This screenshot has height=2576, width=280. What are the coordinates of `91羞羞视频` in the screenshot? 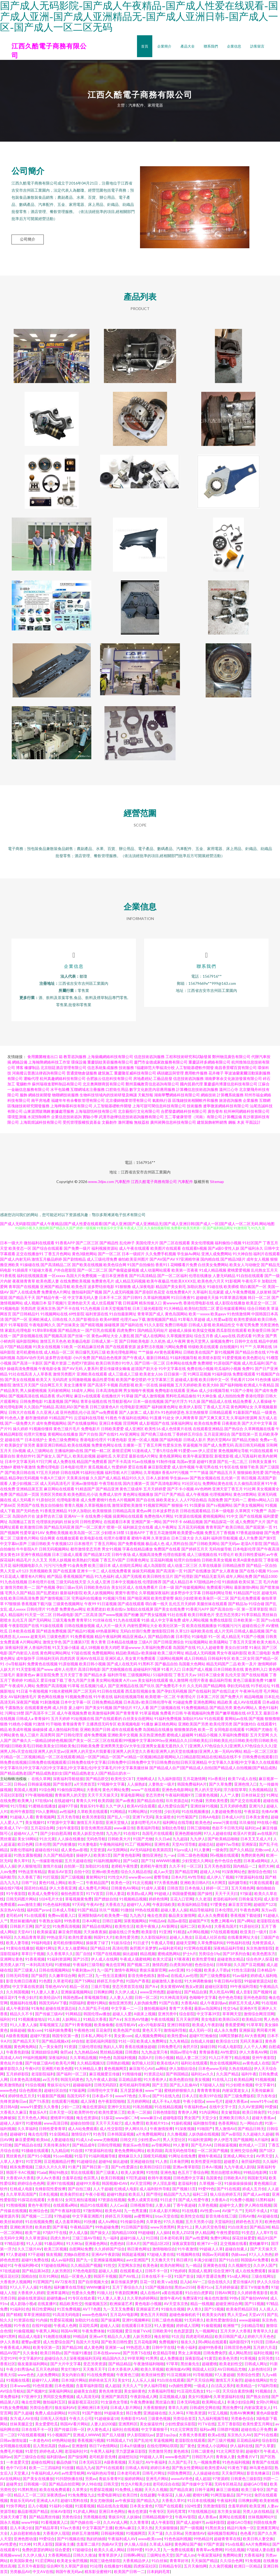 It's located at (53, 1403).